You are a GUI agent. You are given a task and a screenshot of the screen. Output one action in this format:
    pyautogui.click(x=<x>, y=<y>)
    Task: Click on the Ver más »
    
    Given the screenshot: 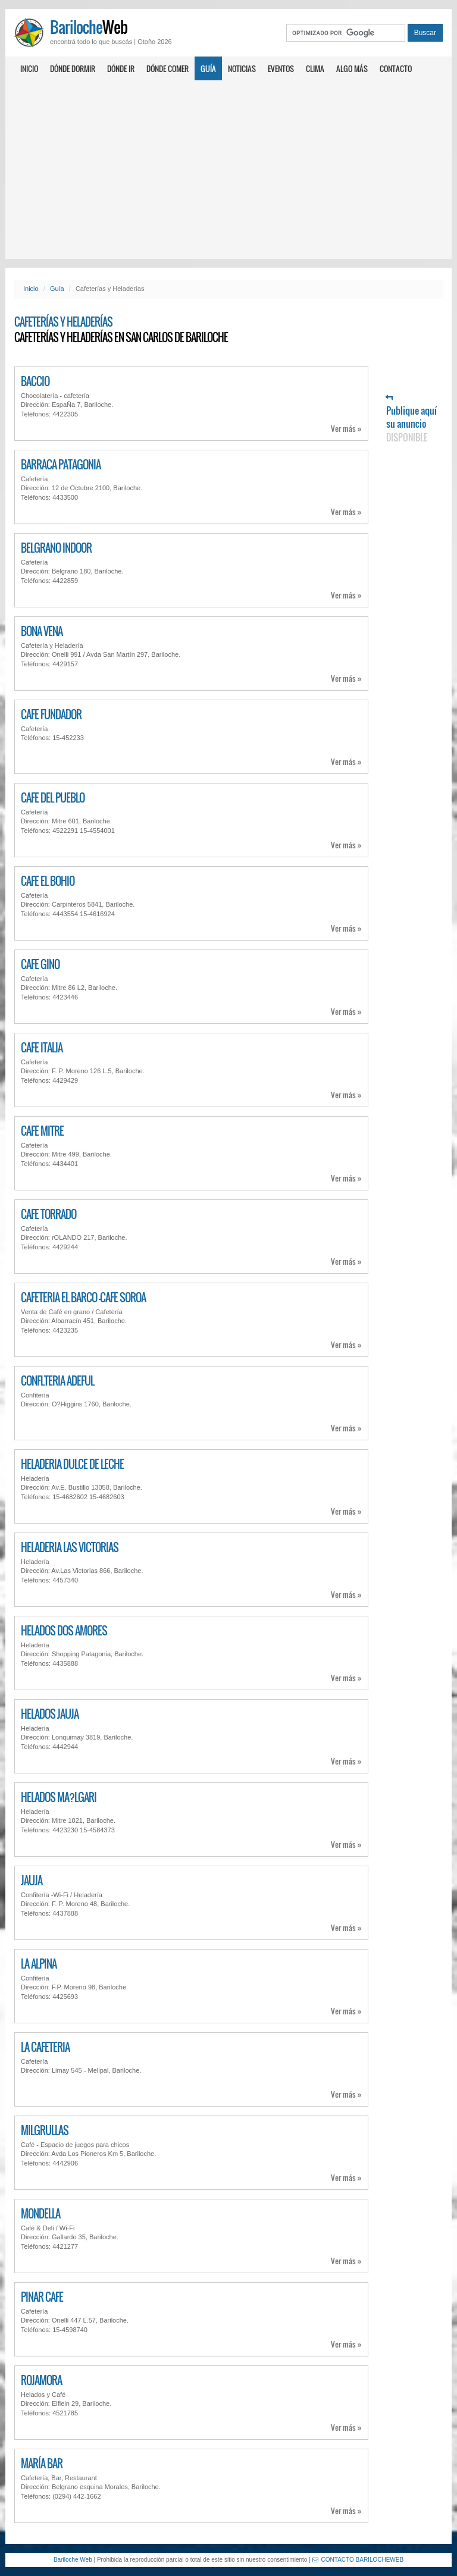 What is the action you would take?
    pyautogui.click(x=346, y=428)
    